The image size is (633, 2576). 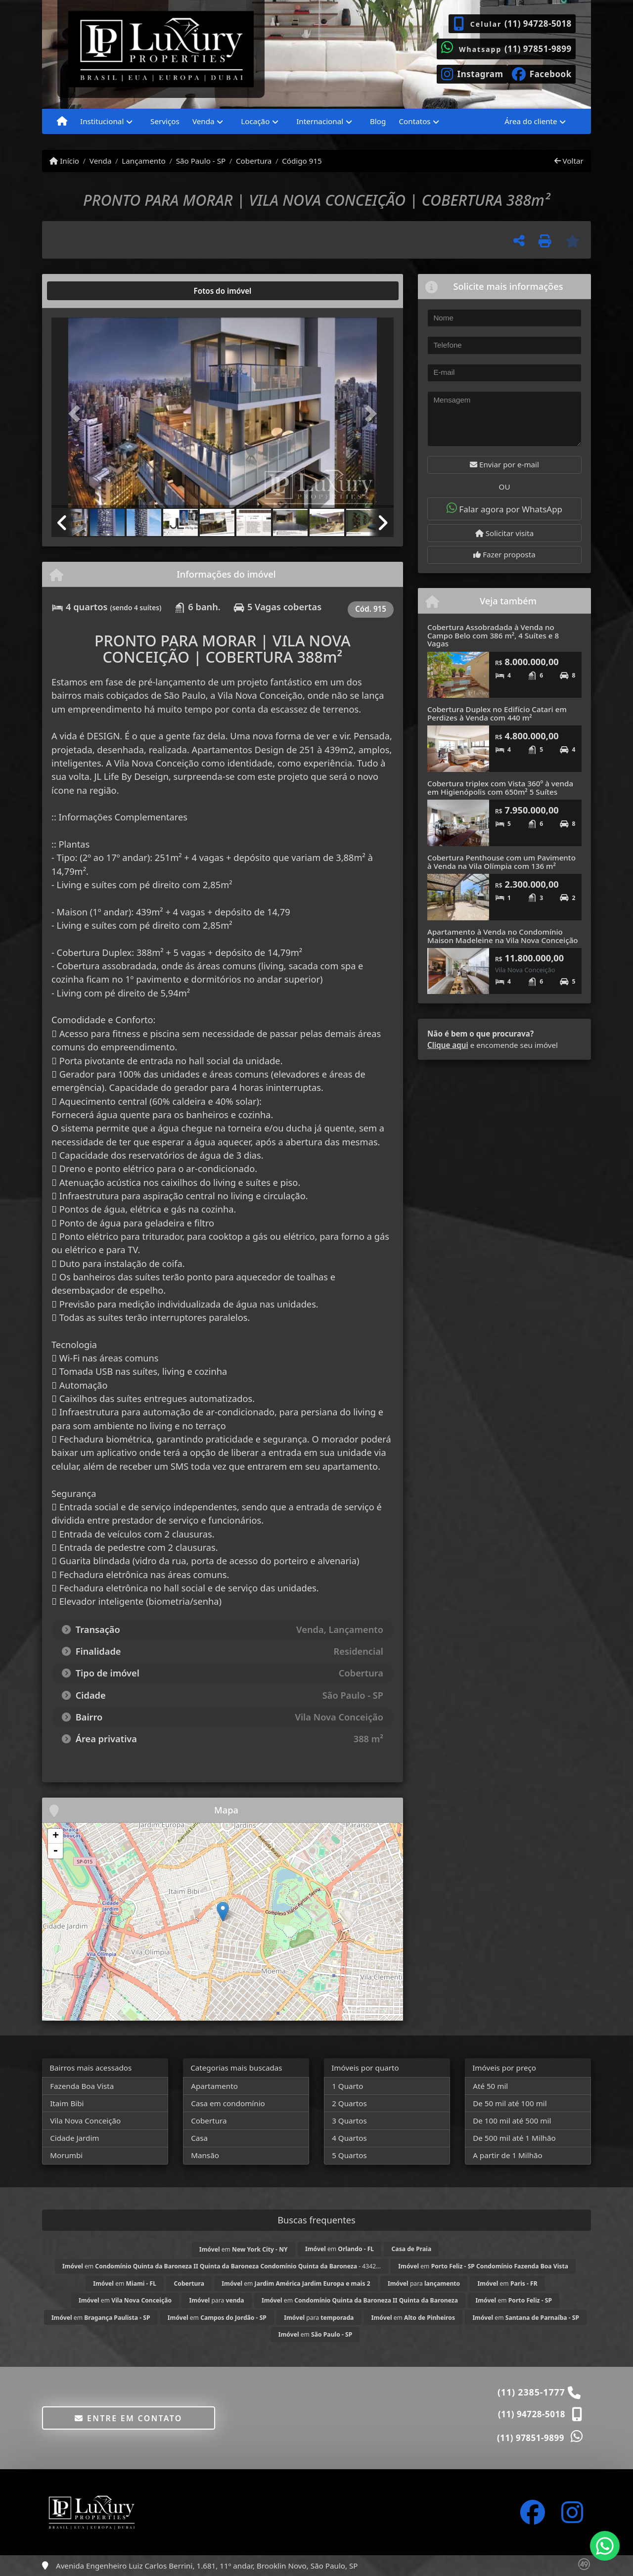 What do you see at coordinates (319, 121) in the screenshot?
I see `Internacional [button]` at bounding box center [319, 121].